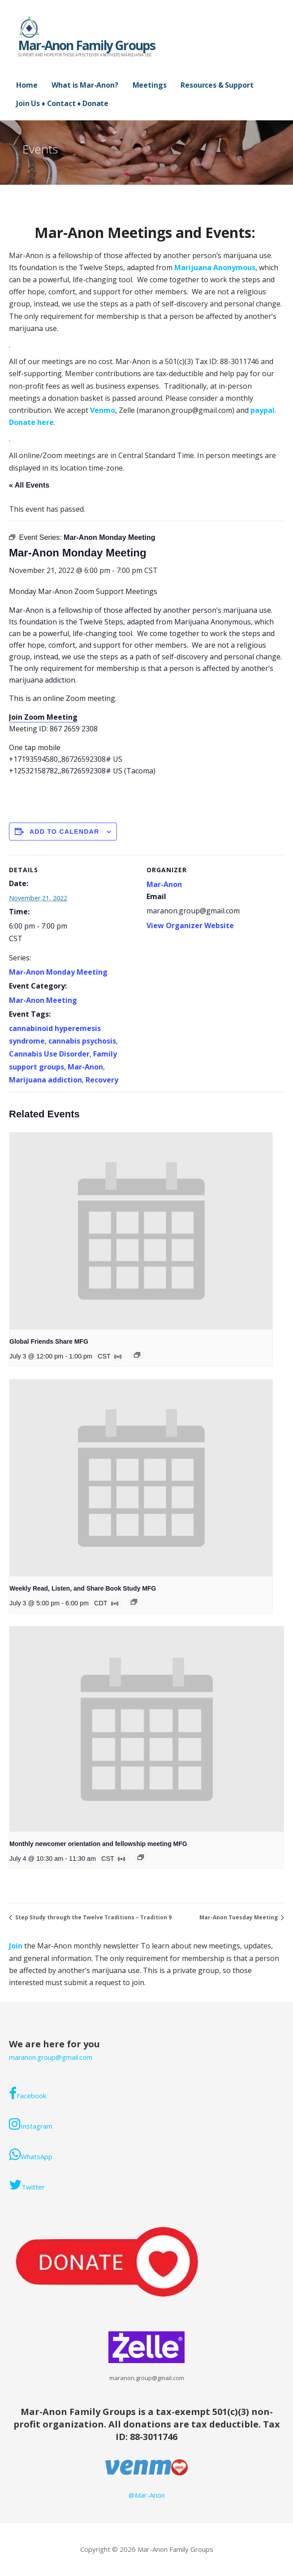 The width and height of the screenshot is (293, 2576). Describe the element at coordinates (93, 1917) in the screenshot. I see `Step Study through the Twelve Traditions – Tradition 9` at that location.